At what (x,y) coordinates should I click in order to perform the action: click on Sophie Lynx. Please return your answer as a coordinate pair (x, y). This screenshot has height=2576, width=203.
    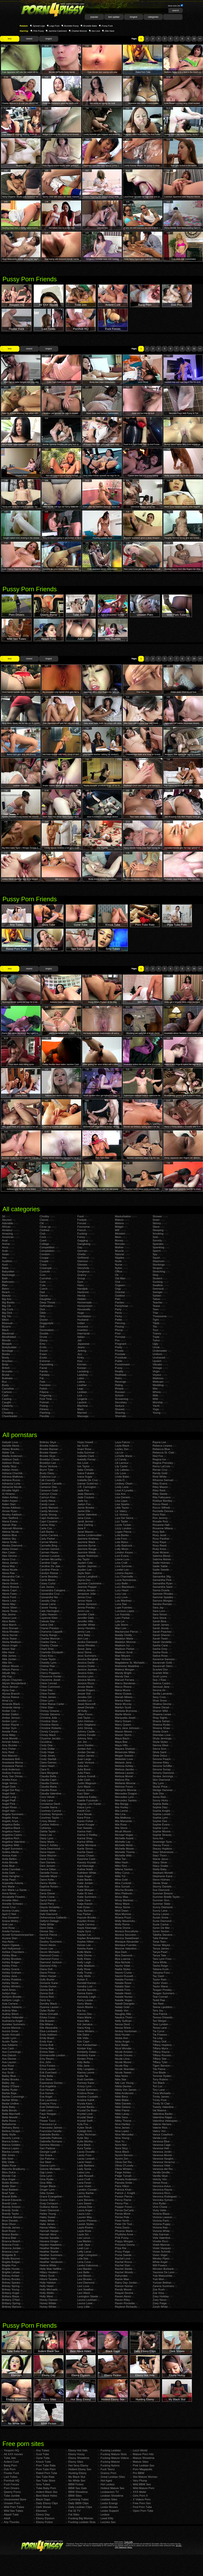
    Looking at the image, I should click on (160, 1828).